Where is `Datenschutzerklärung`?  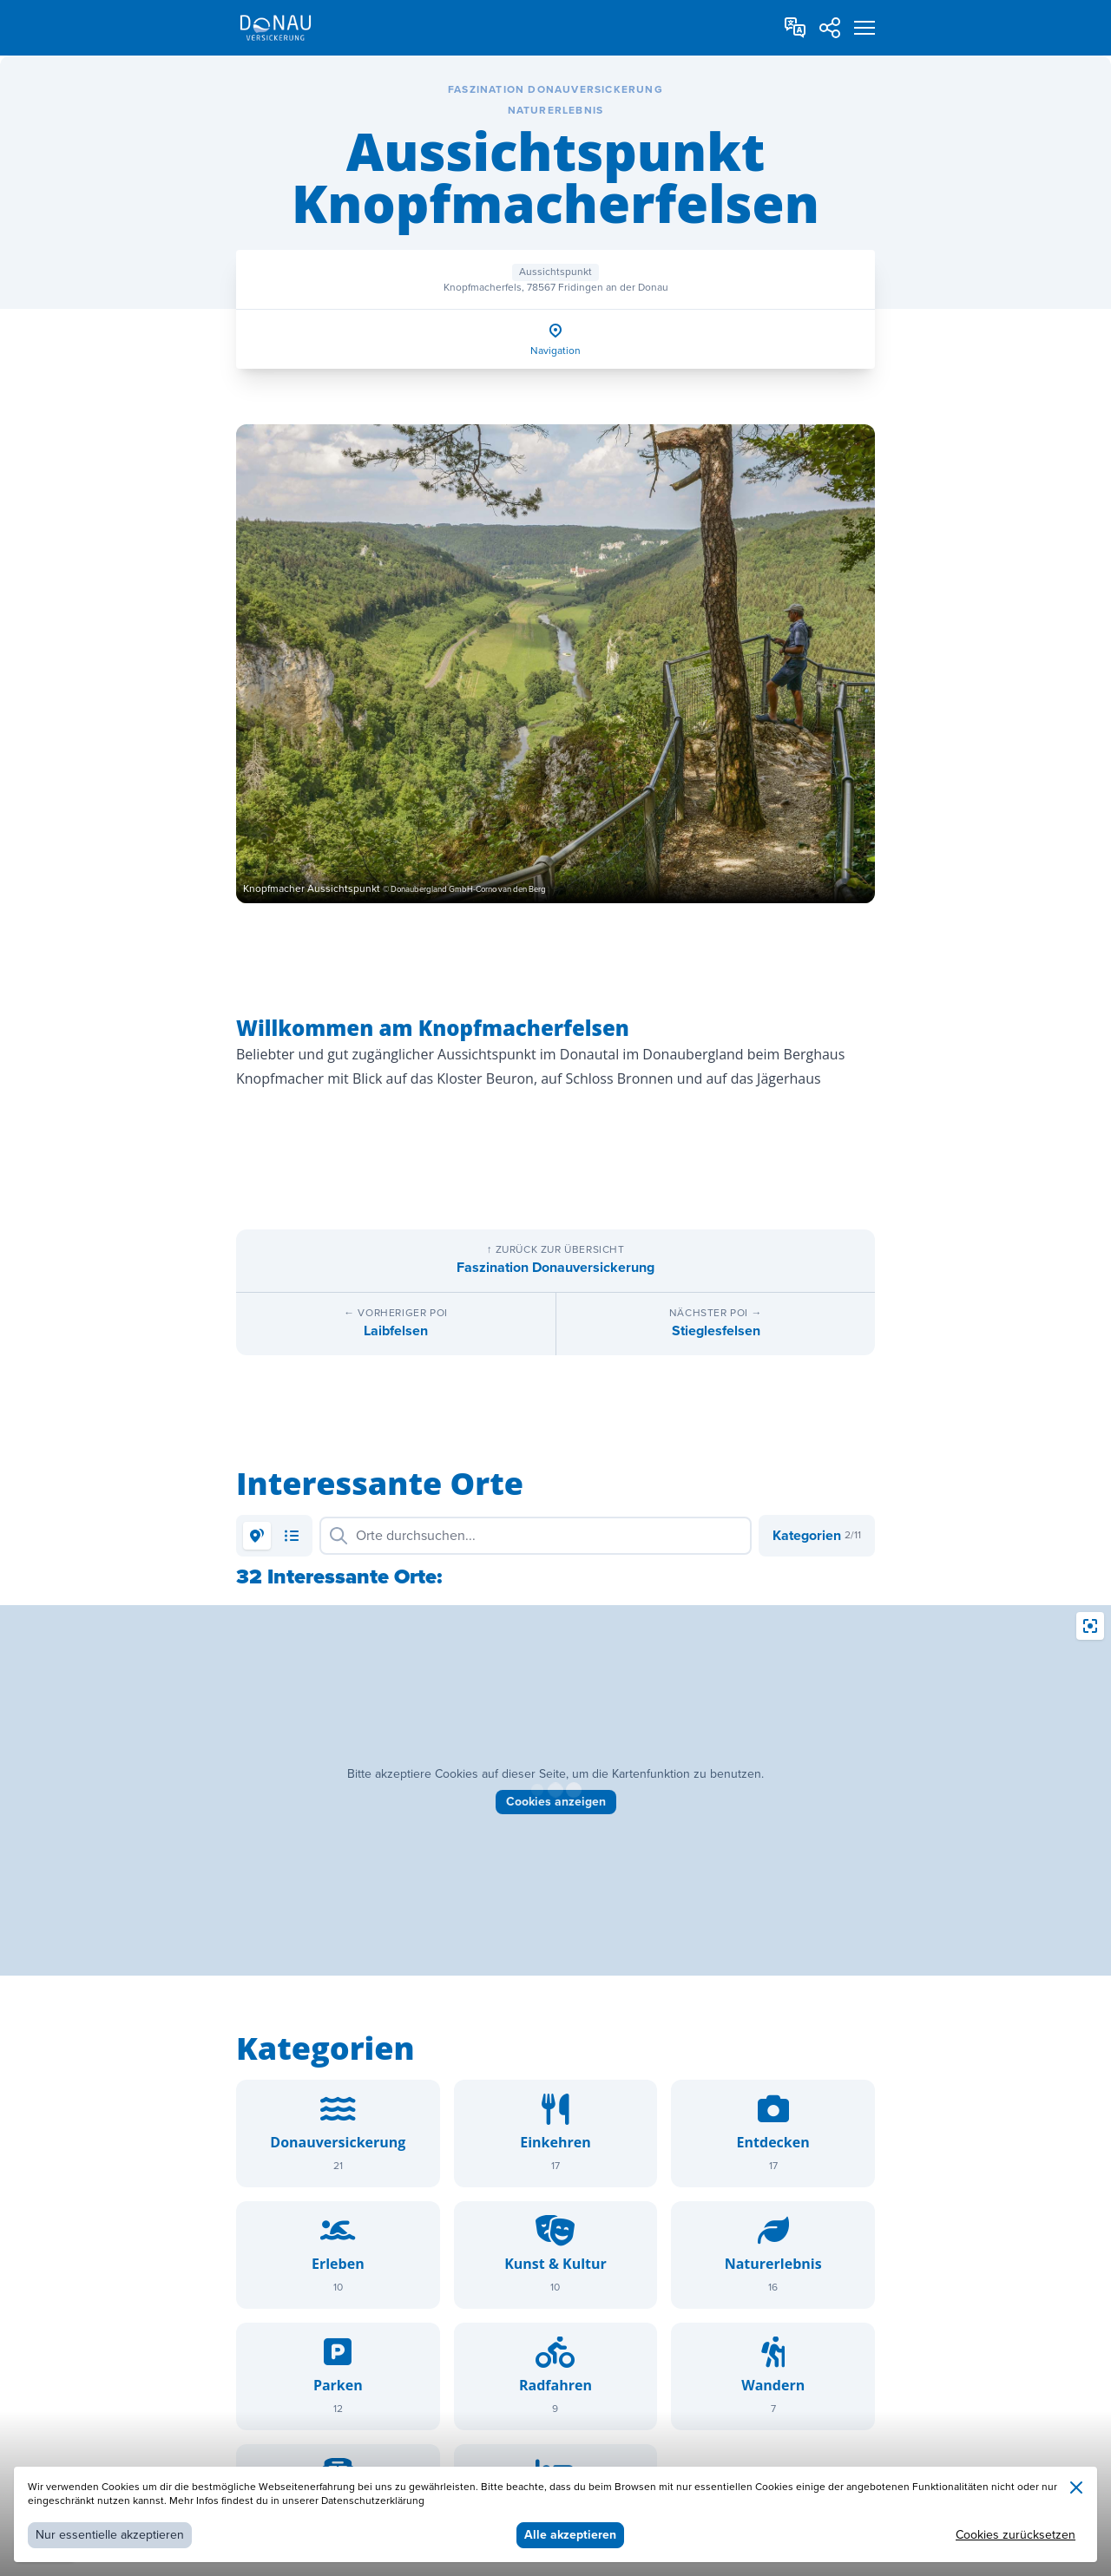 Datenschutzerklärung is located at coordinates (372, 2500).